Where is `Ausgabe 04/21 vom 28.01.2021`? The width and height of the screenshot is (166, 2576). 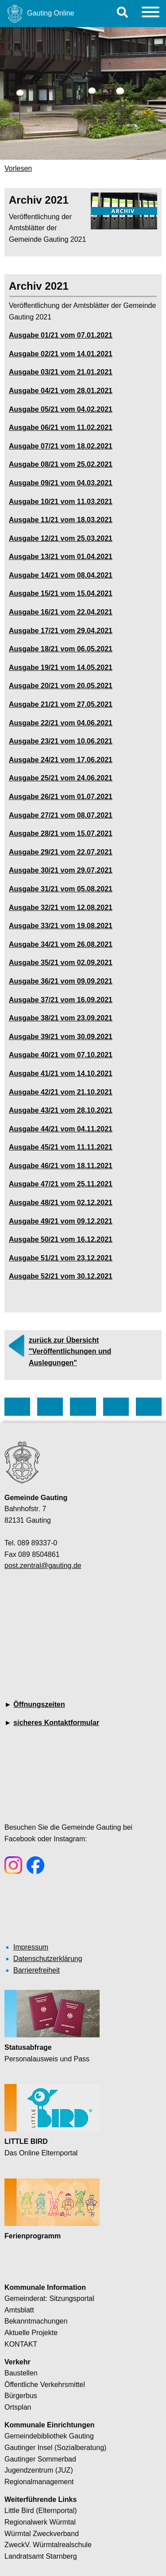
Ausgabe 04/21 vom 28.01.2021 is located at coordinates (60, 390).